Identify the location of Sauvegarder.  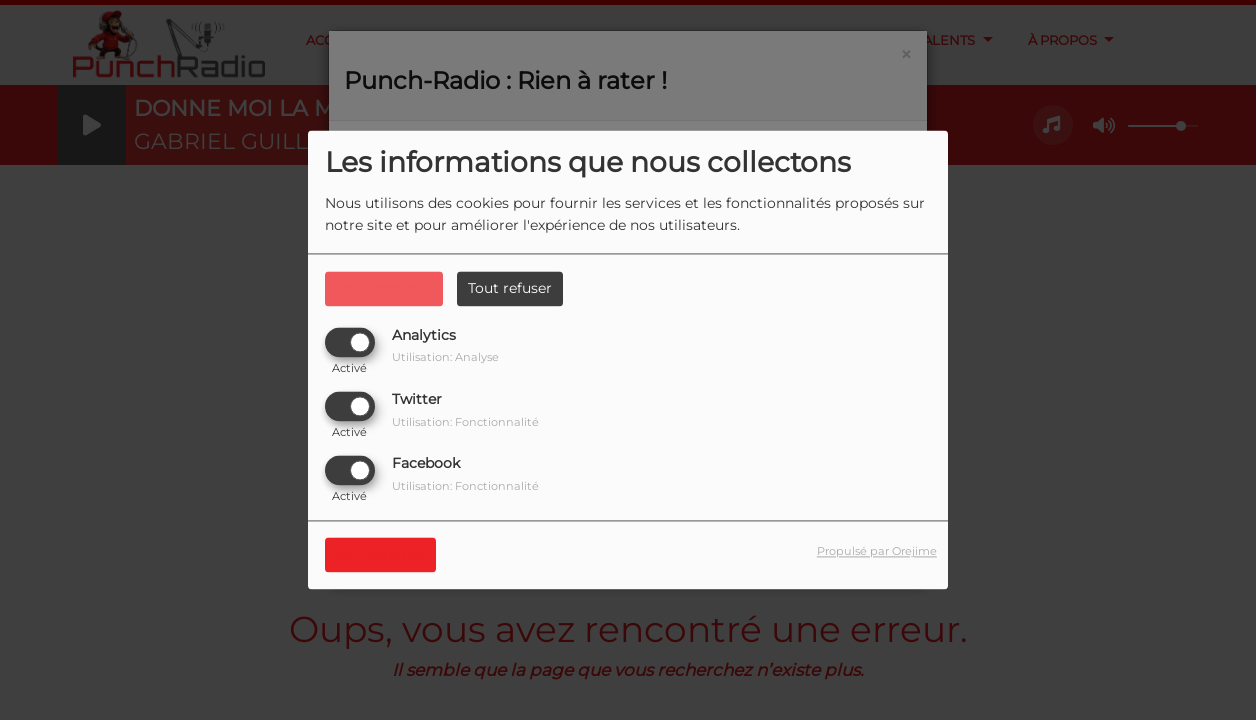
(380, 555).